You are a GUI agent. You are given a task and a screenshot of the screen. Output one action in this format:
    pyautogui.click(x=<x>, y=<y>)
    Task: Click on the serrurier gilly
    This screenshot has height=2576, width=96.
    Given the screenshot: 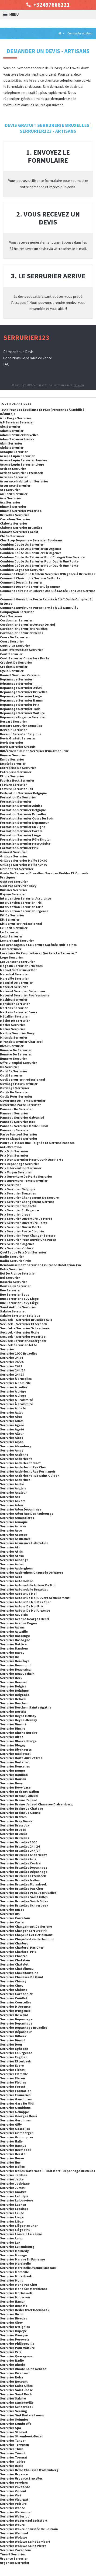 What is the action you would take?
    pyautogui.click(x=11, y=2124)
    